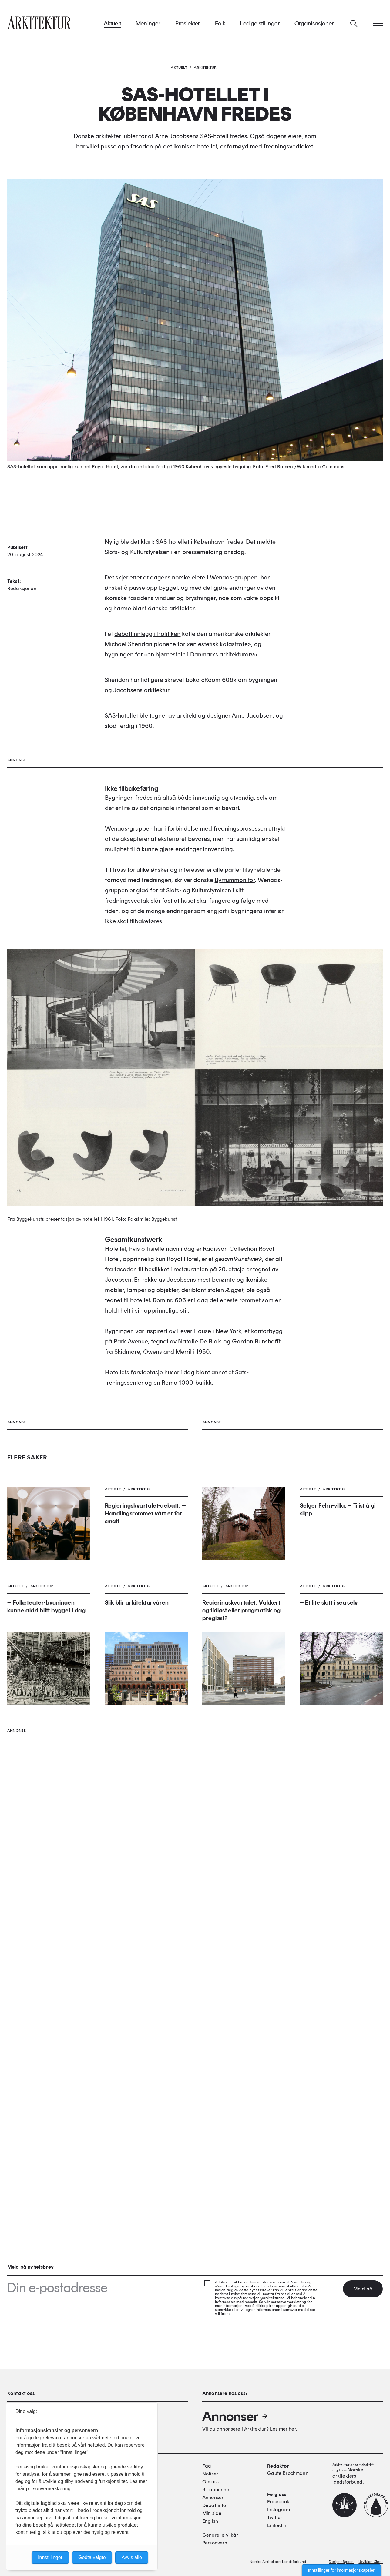  I want to click on Avvis alle, so click(132, 2557).